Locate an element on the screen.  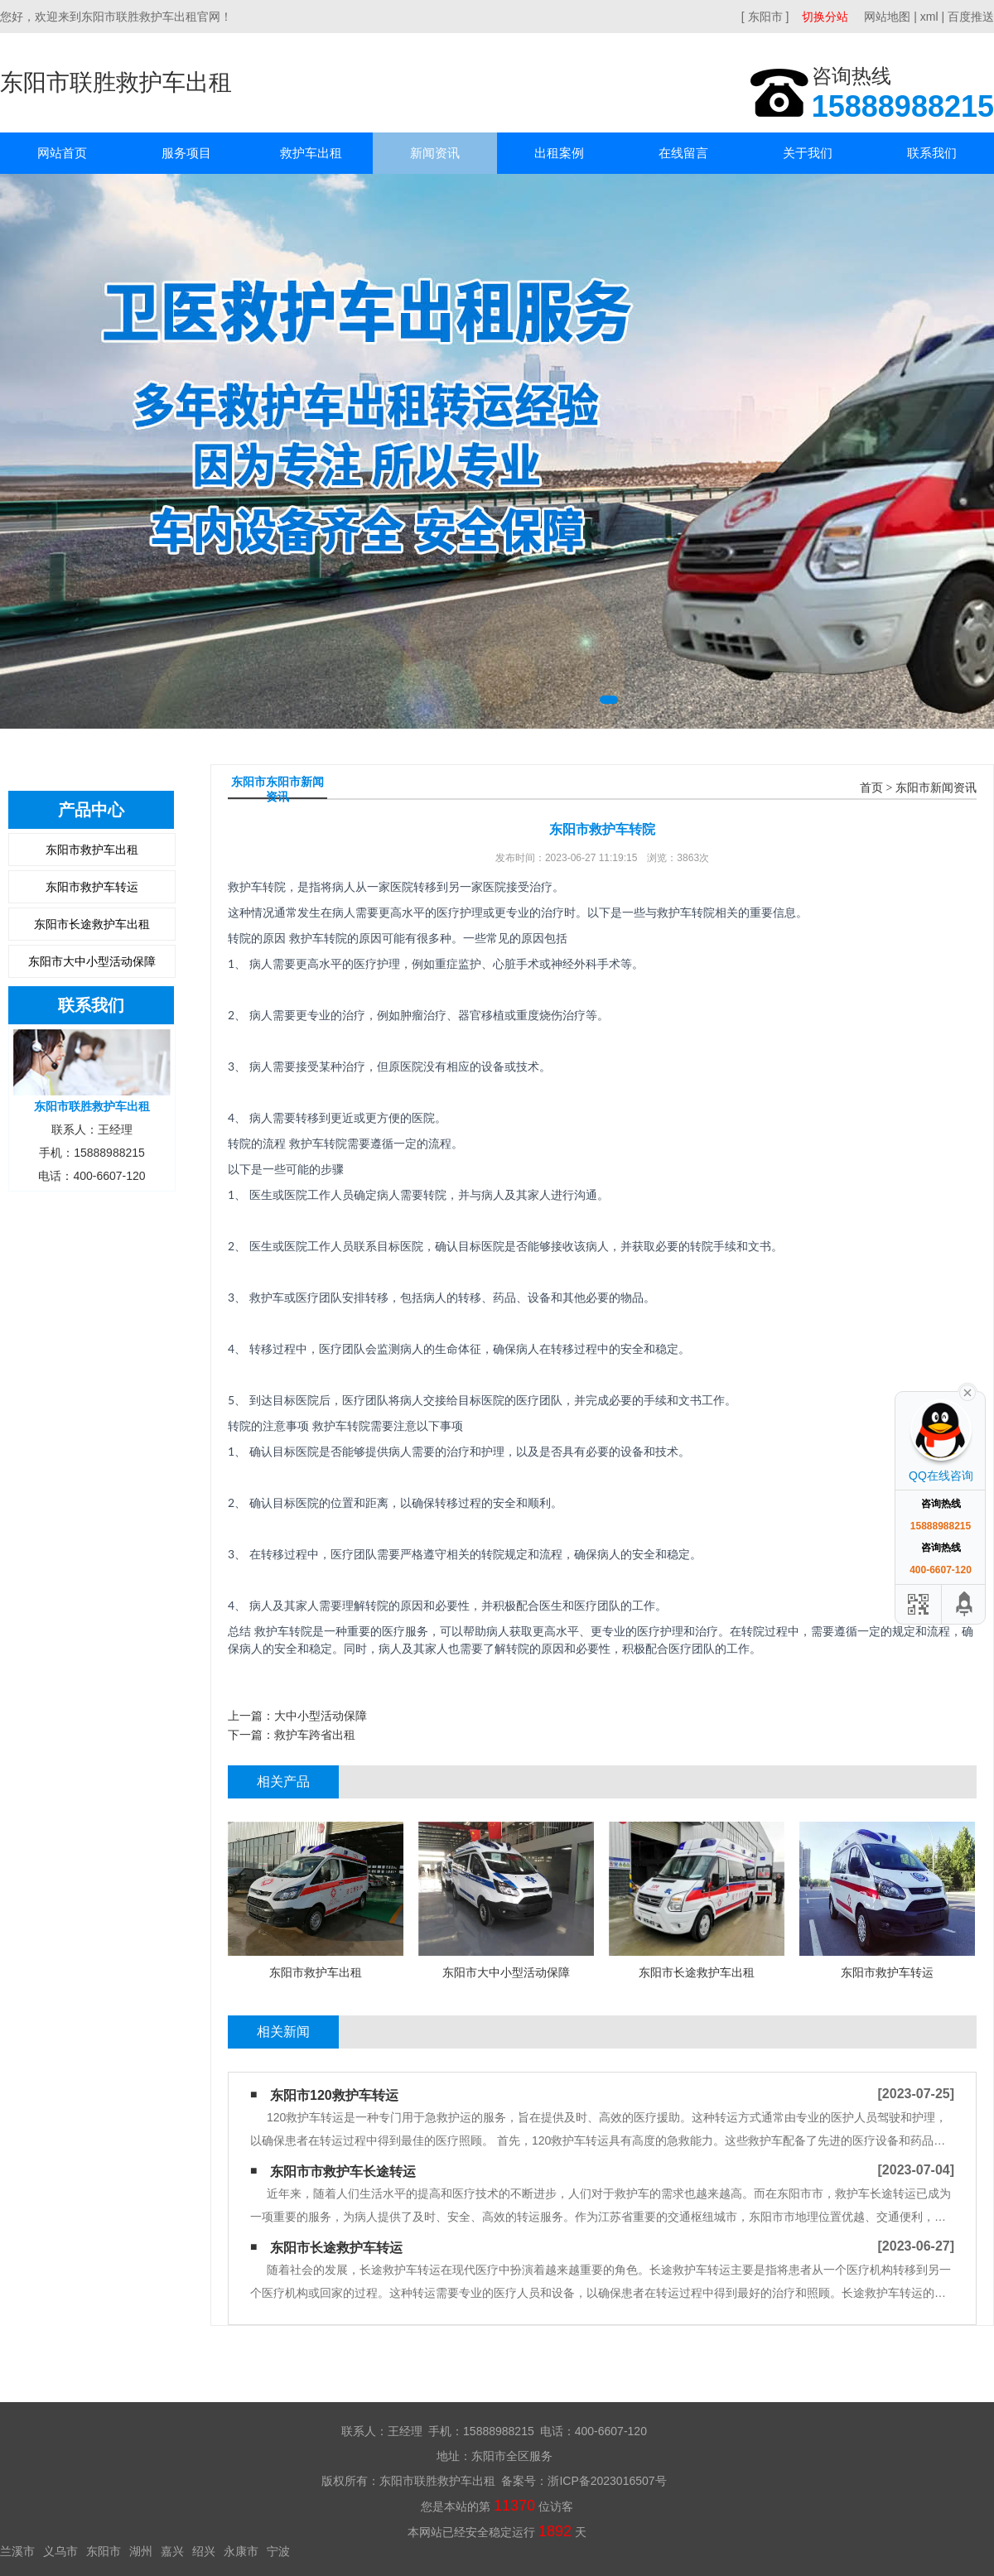
绍兴 is located at coordinates (203, 2551).